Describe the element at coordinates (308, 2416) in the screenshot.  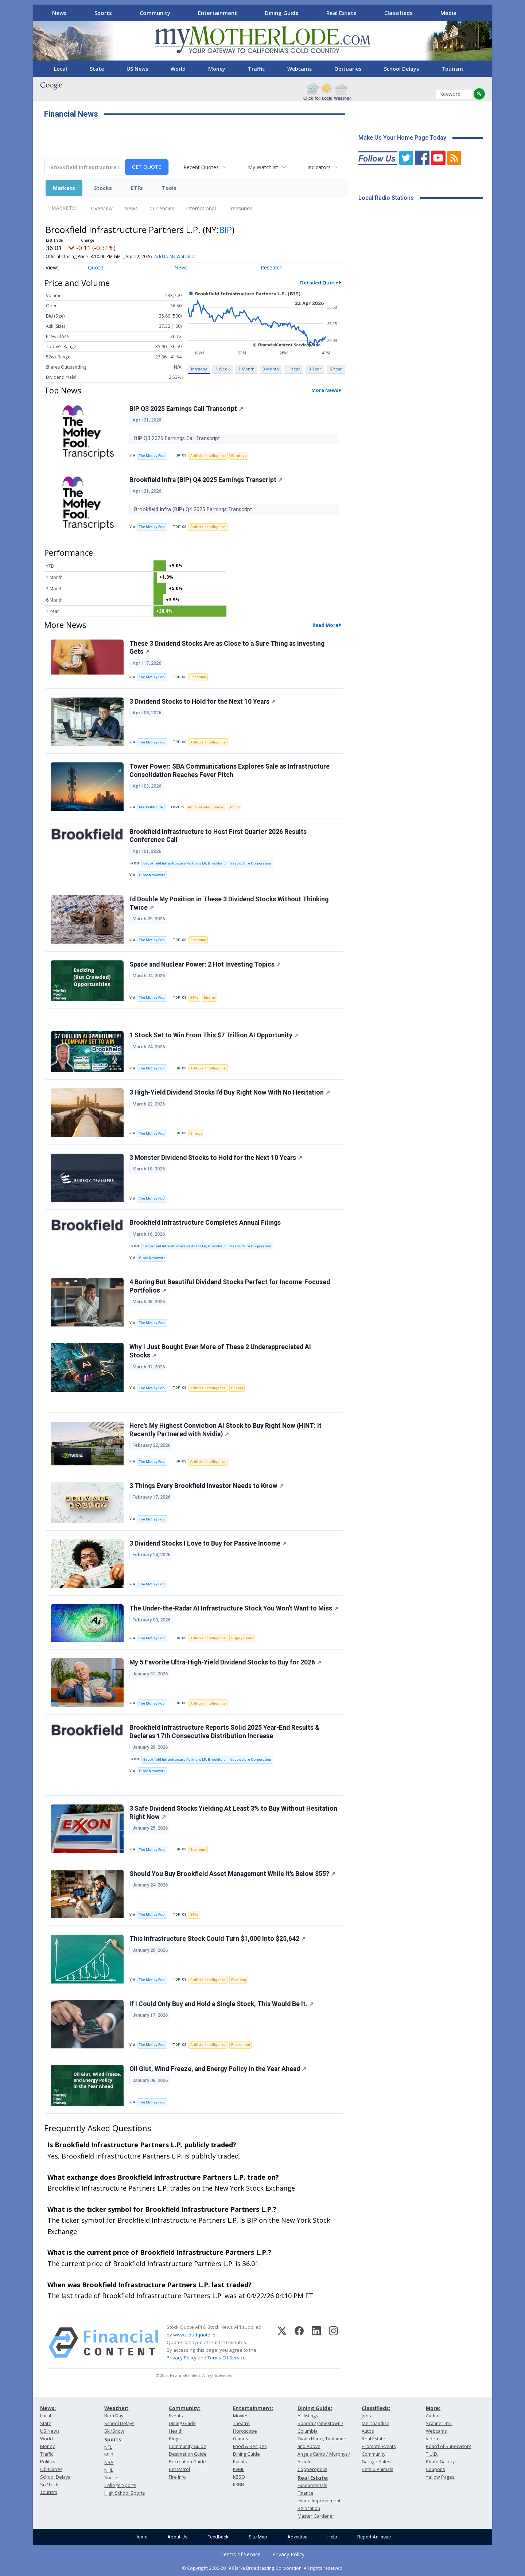
I see `All listings` at that location.